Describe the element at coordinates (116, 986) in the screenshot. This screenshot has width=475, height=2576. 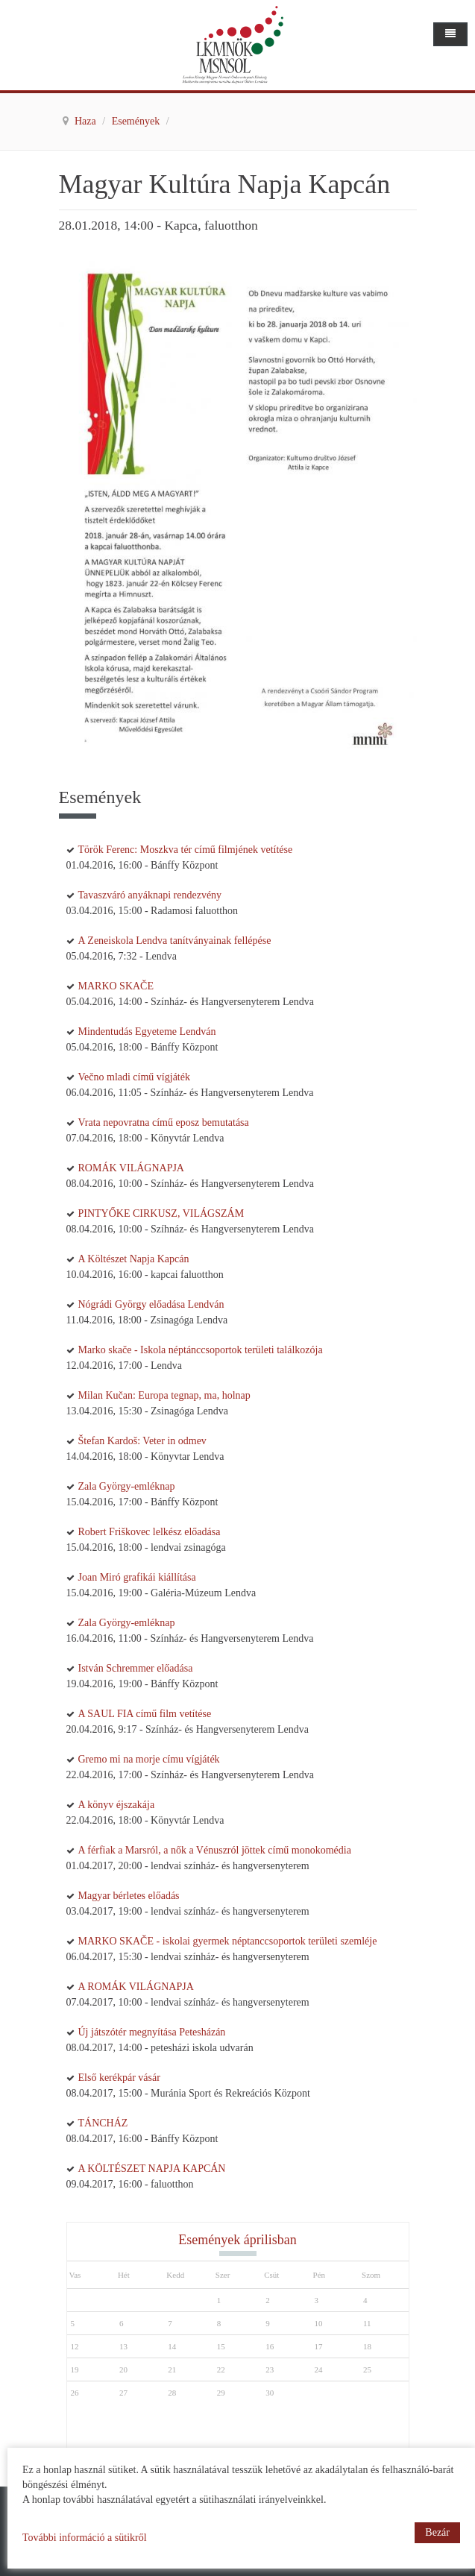
I see `MARKO SKAČE` at that location.